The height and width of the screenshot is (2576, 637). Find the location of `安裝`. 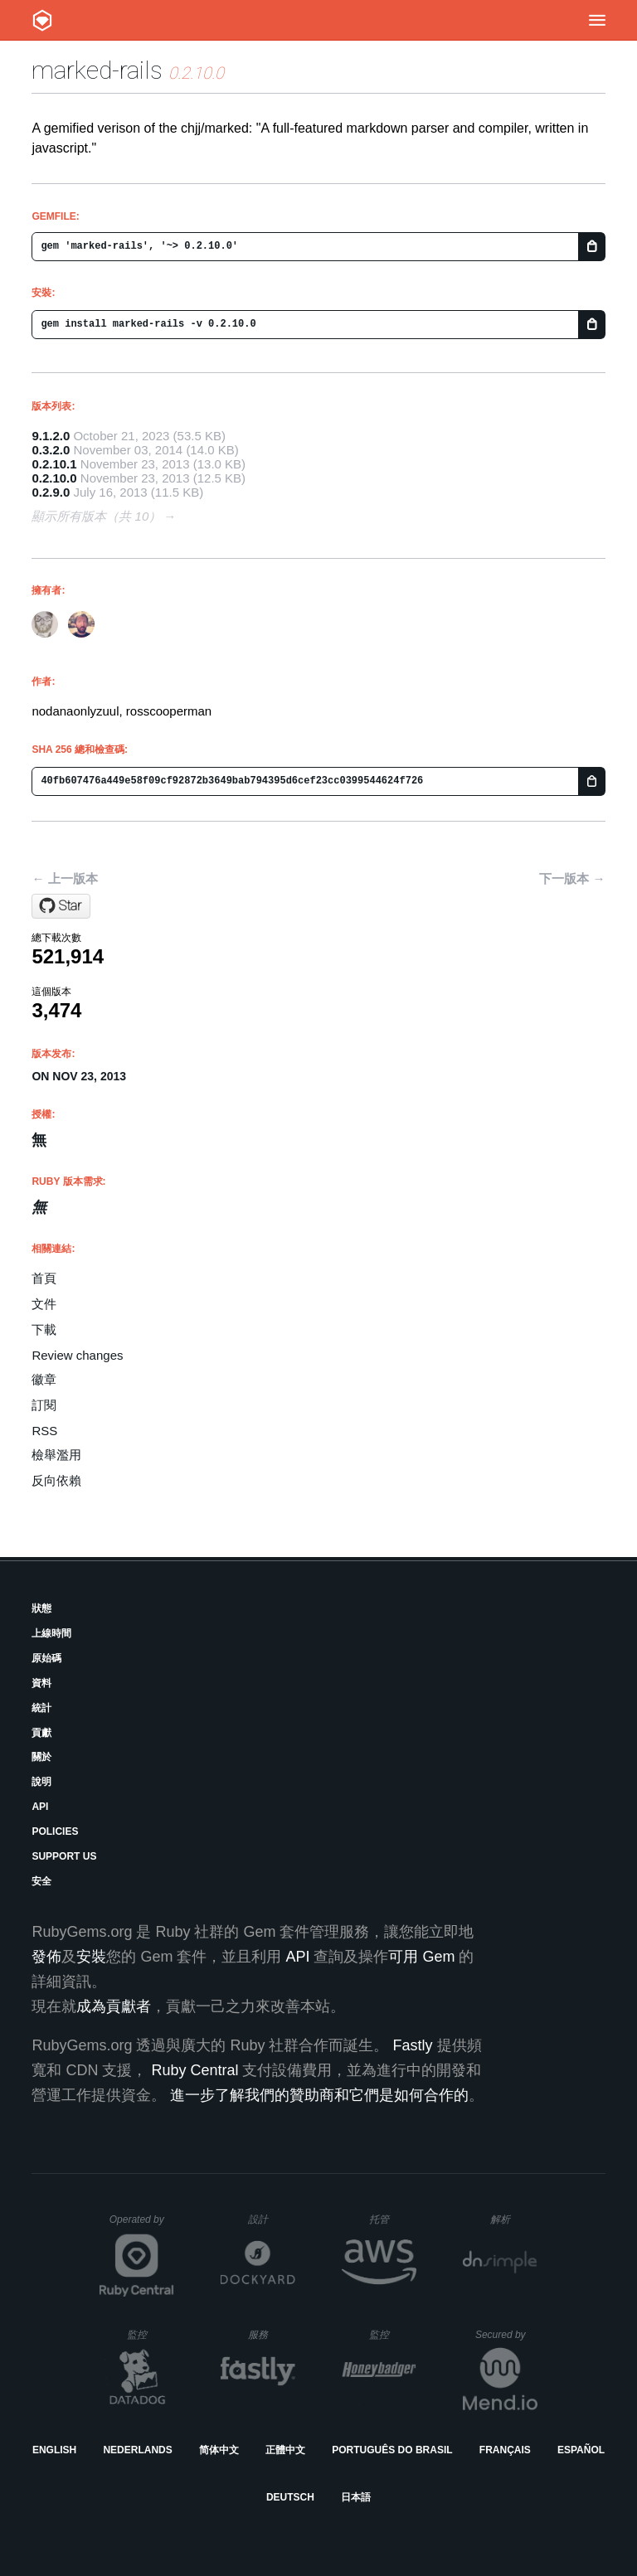

安裝 is located at coordinates (91, 1956).